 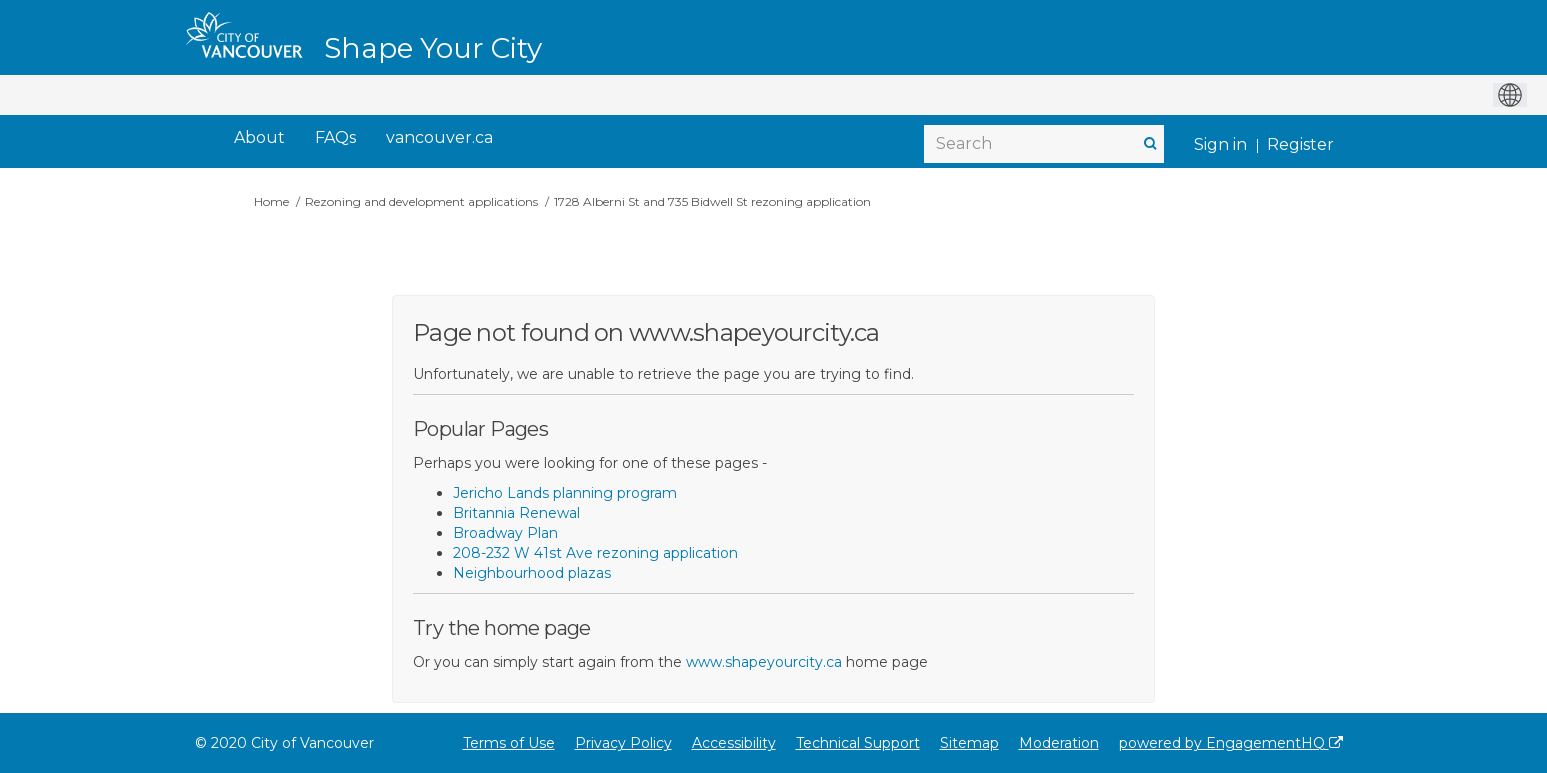 What do you see at coordinates (764, 662) in the screenshot?
I see `www.shapeyourcity.ca` at bounding box center [764, 662].